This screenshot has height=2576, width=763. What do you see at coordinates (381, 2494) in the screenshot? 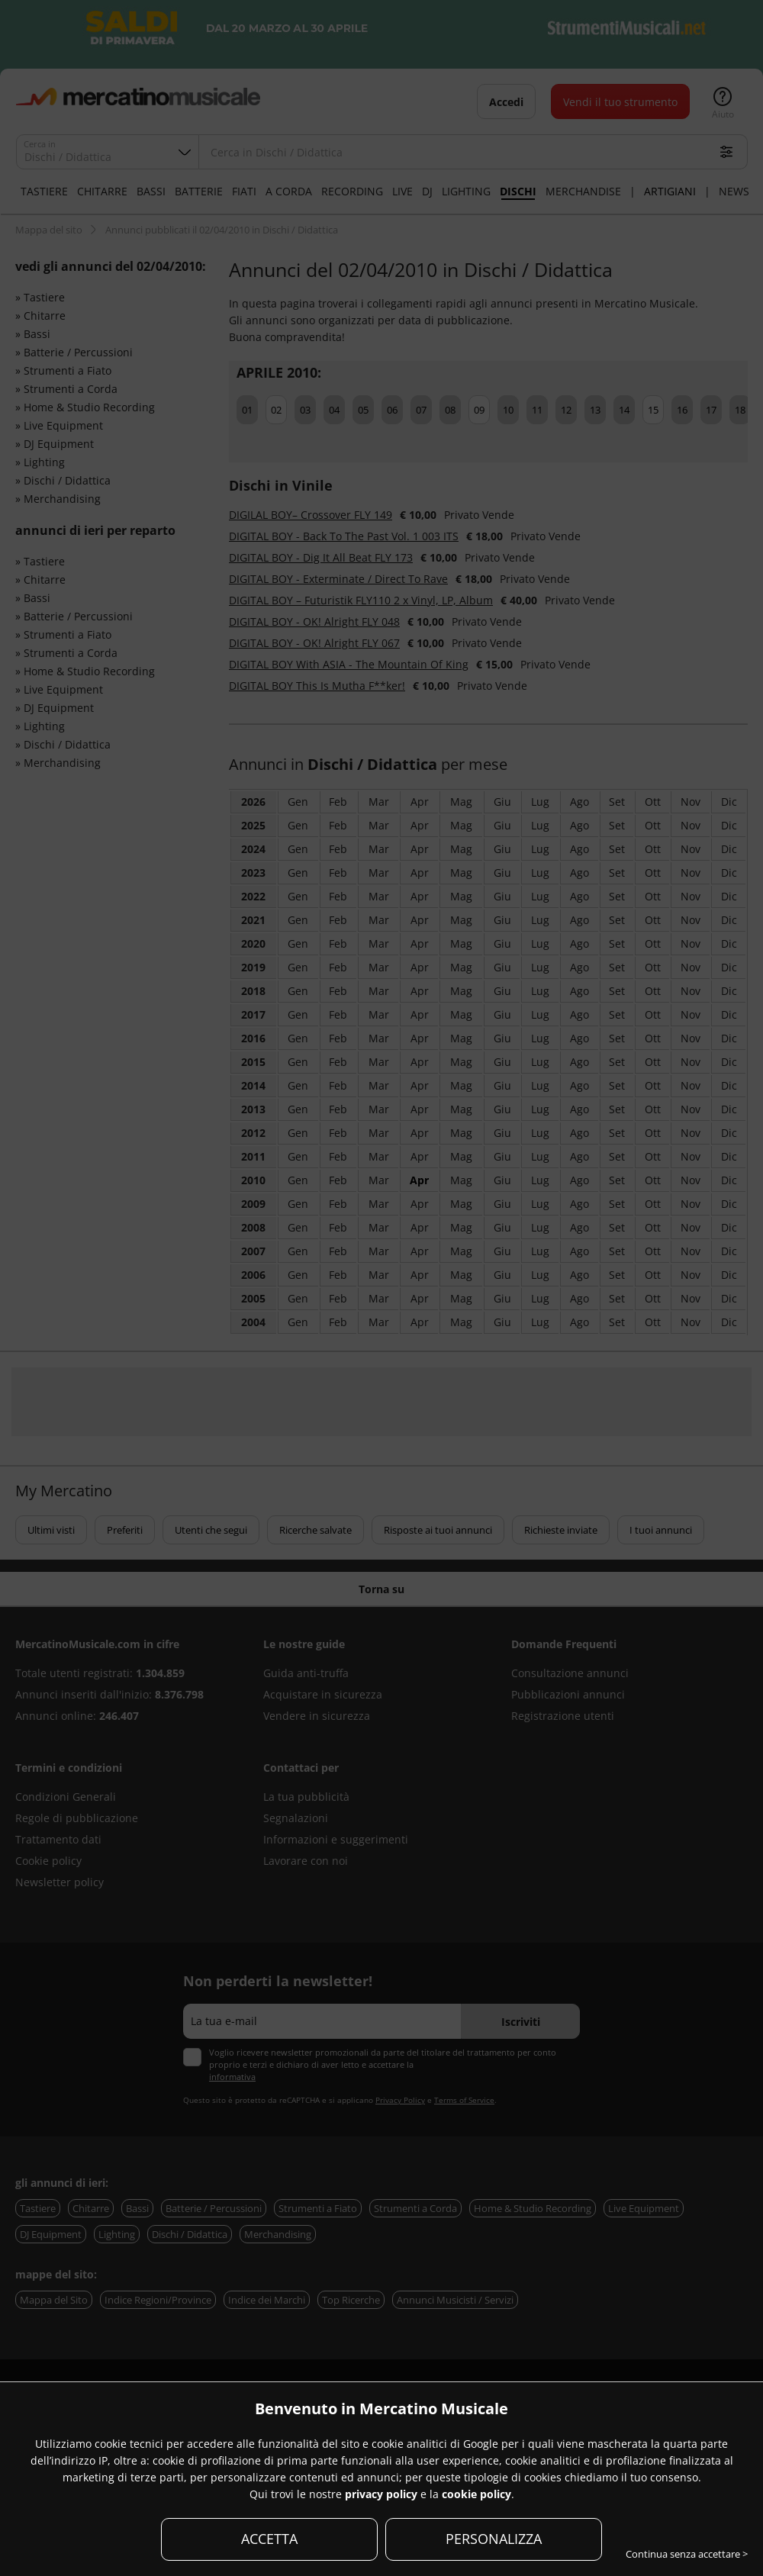
I see `privacy policy` at bounding box center [381, 2494].